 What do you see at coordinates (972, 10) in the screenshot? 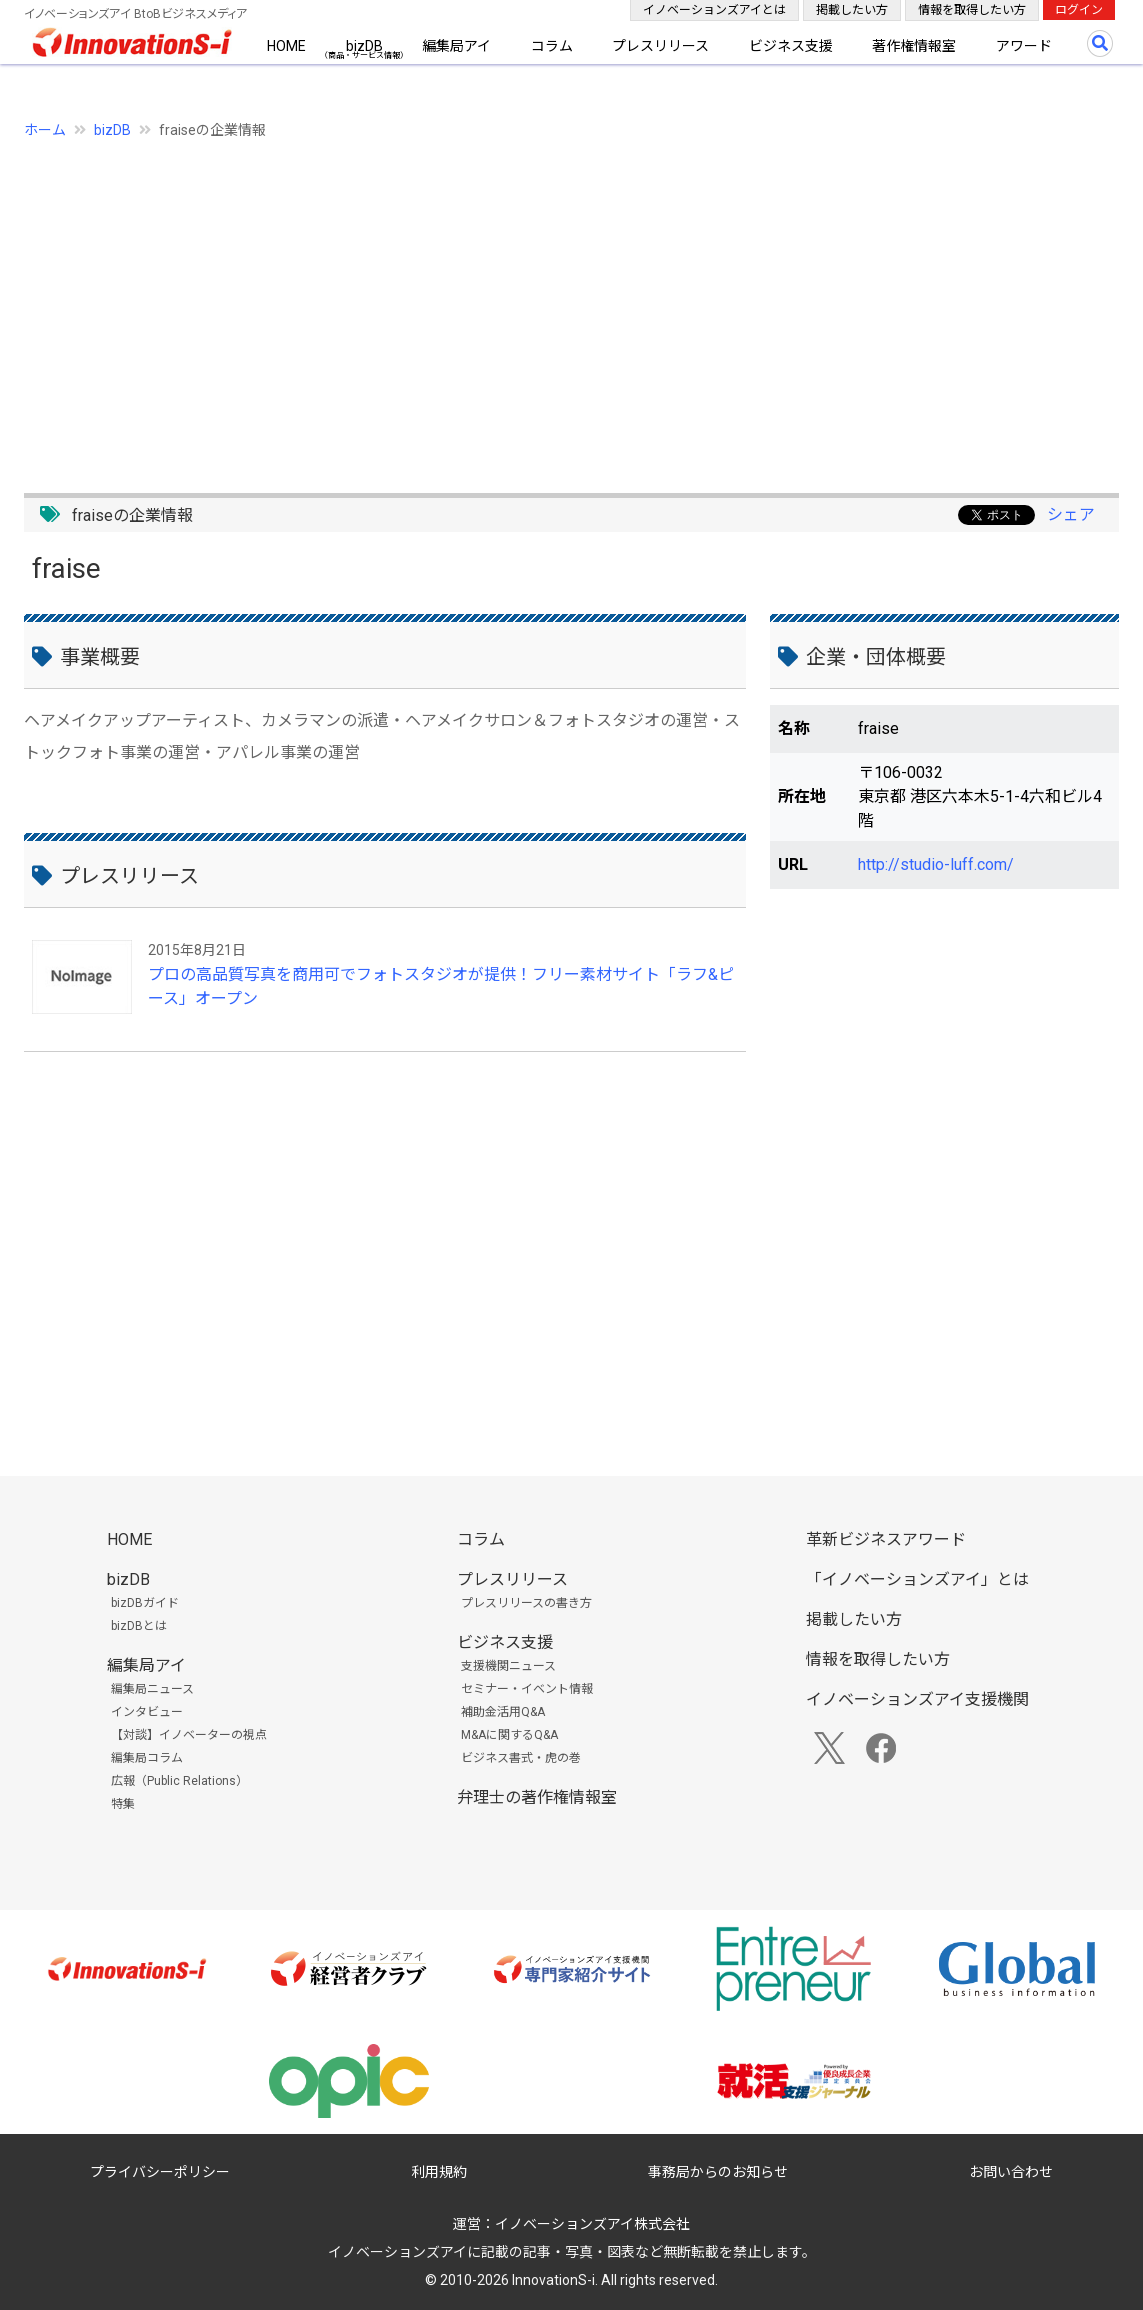
I see `情報を取得したい方` at bounding box center [972, 10].